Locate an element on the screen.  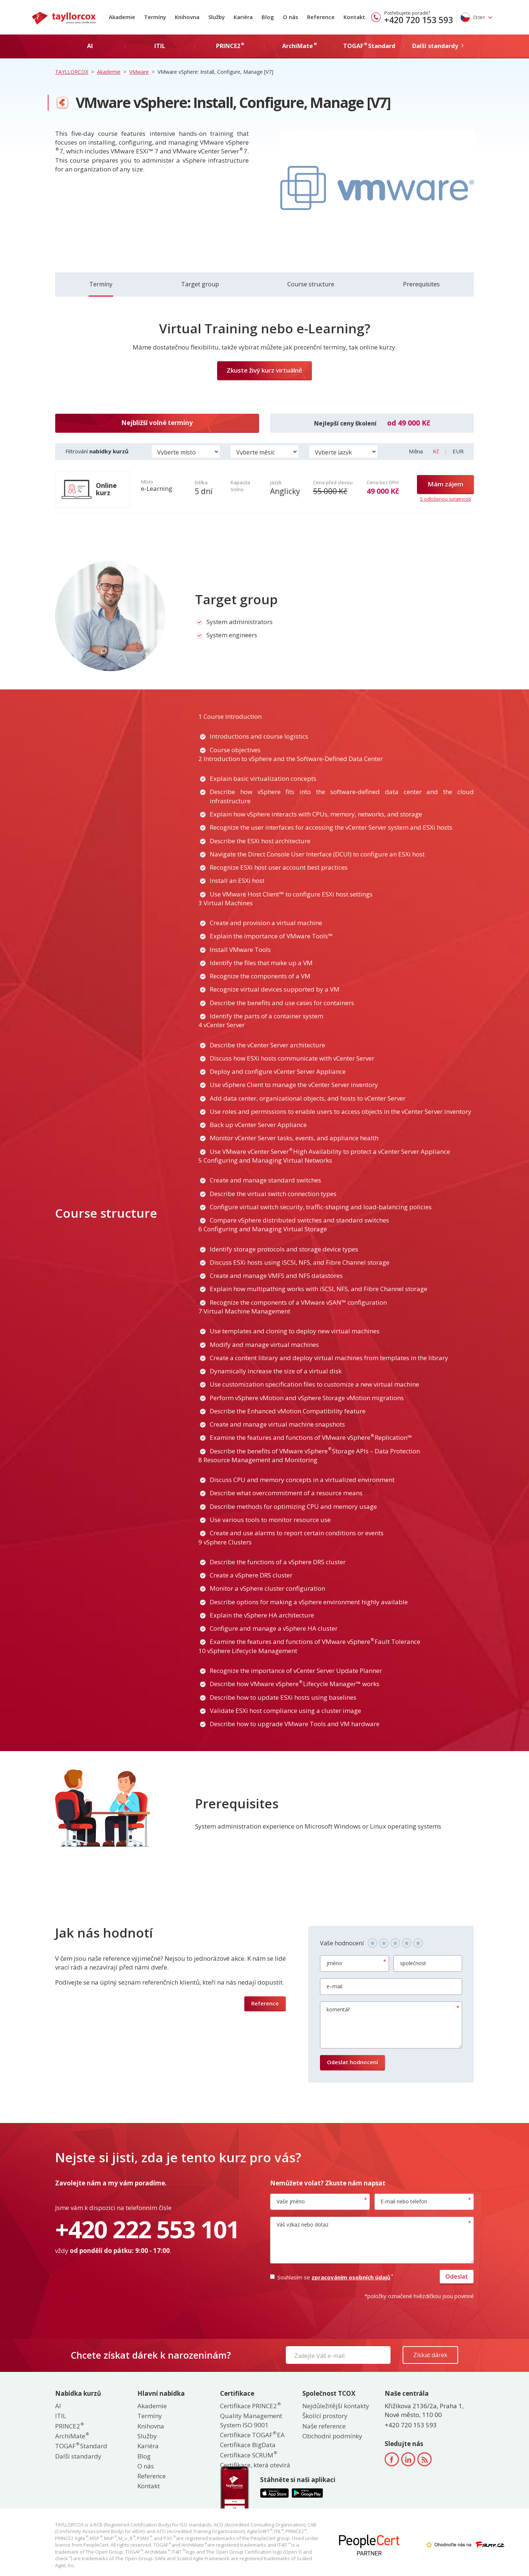
Vaše jméno is located at coordinates (291, 2201).